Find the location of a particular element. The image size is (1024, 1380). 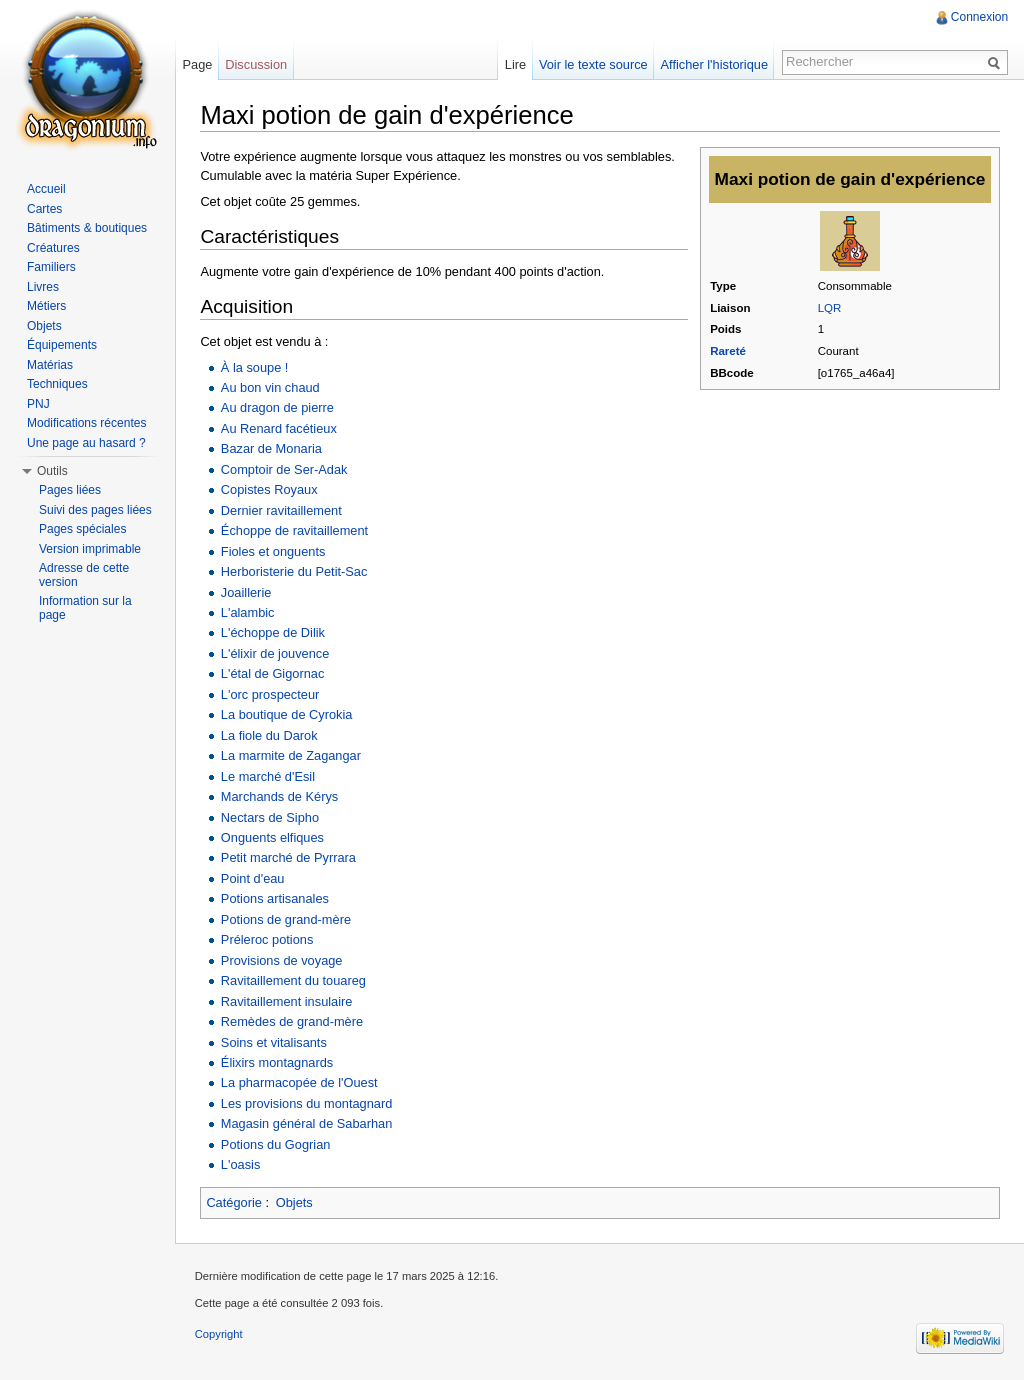

Outils is located at coordinates (52, 471).